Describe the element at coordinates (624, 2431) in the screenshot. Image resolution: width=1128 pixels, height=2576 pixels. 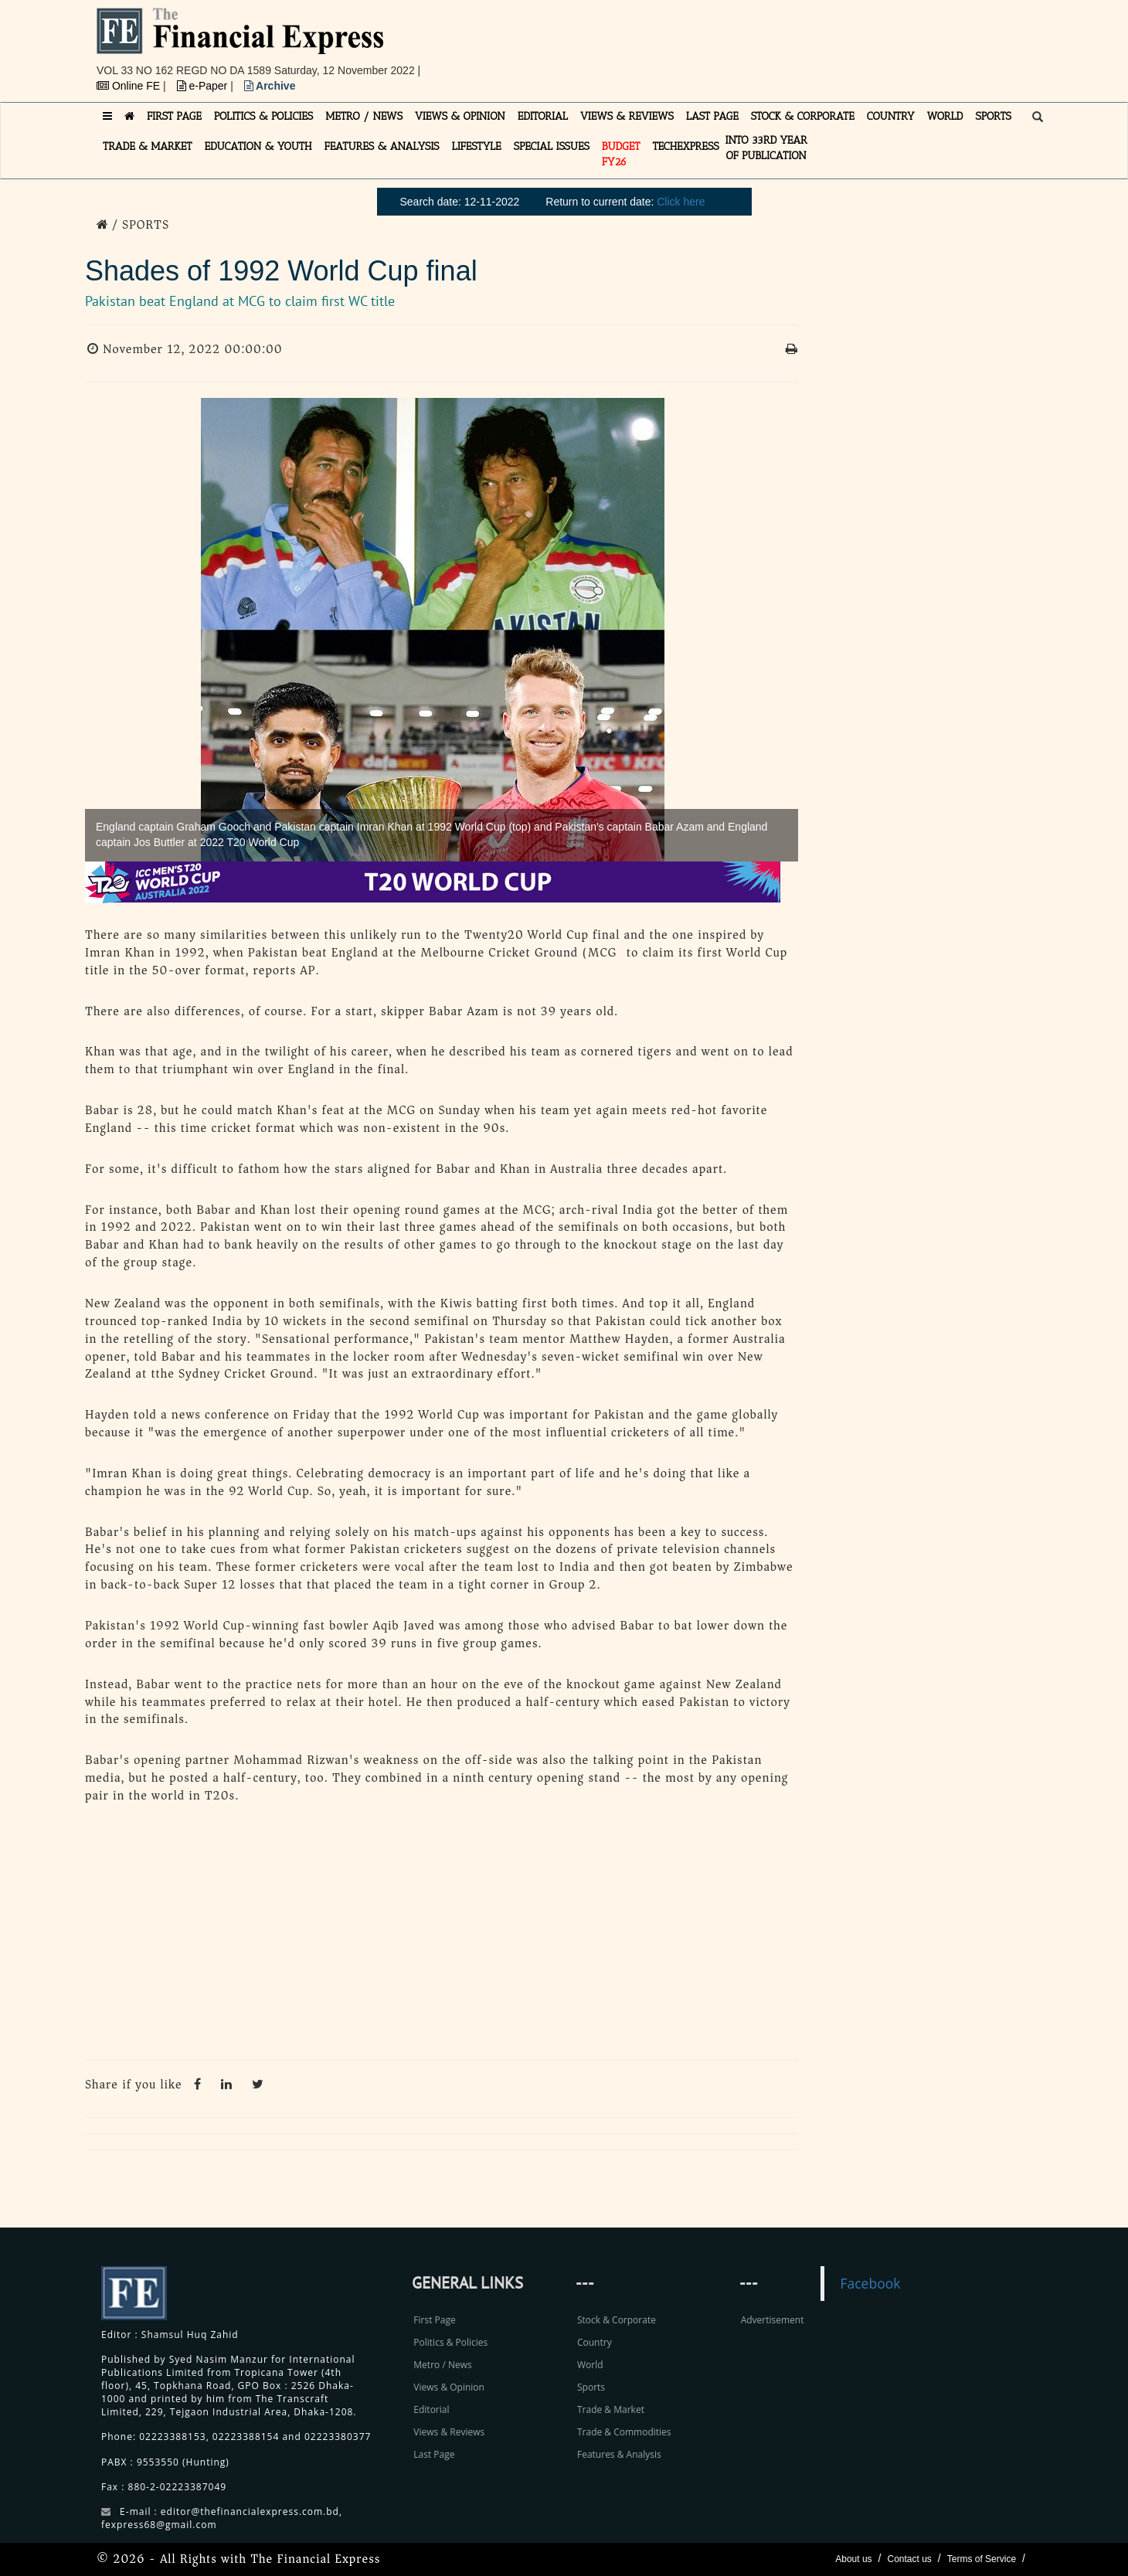
I see `Trade & Commodities` at that location.